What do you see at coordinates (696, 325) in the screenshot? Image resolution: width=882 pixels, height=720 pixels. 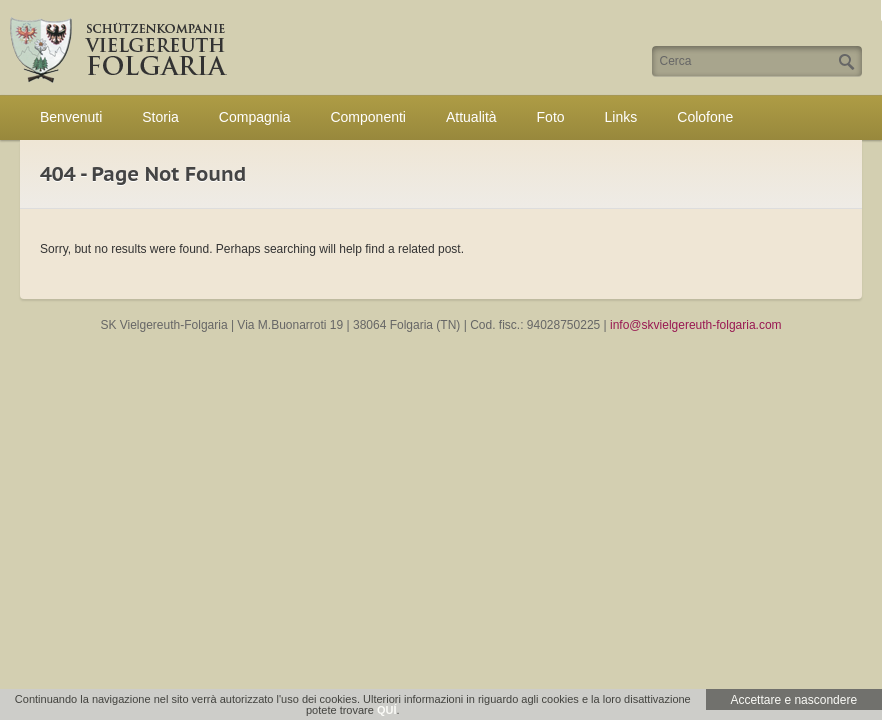 I see `info@skvielgereuth-folgaria.com` at bounding box center [696, 325].